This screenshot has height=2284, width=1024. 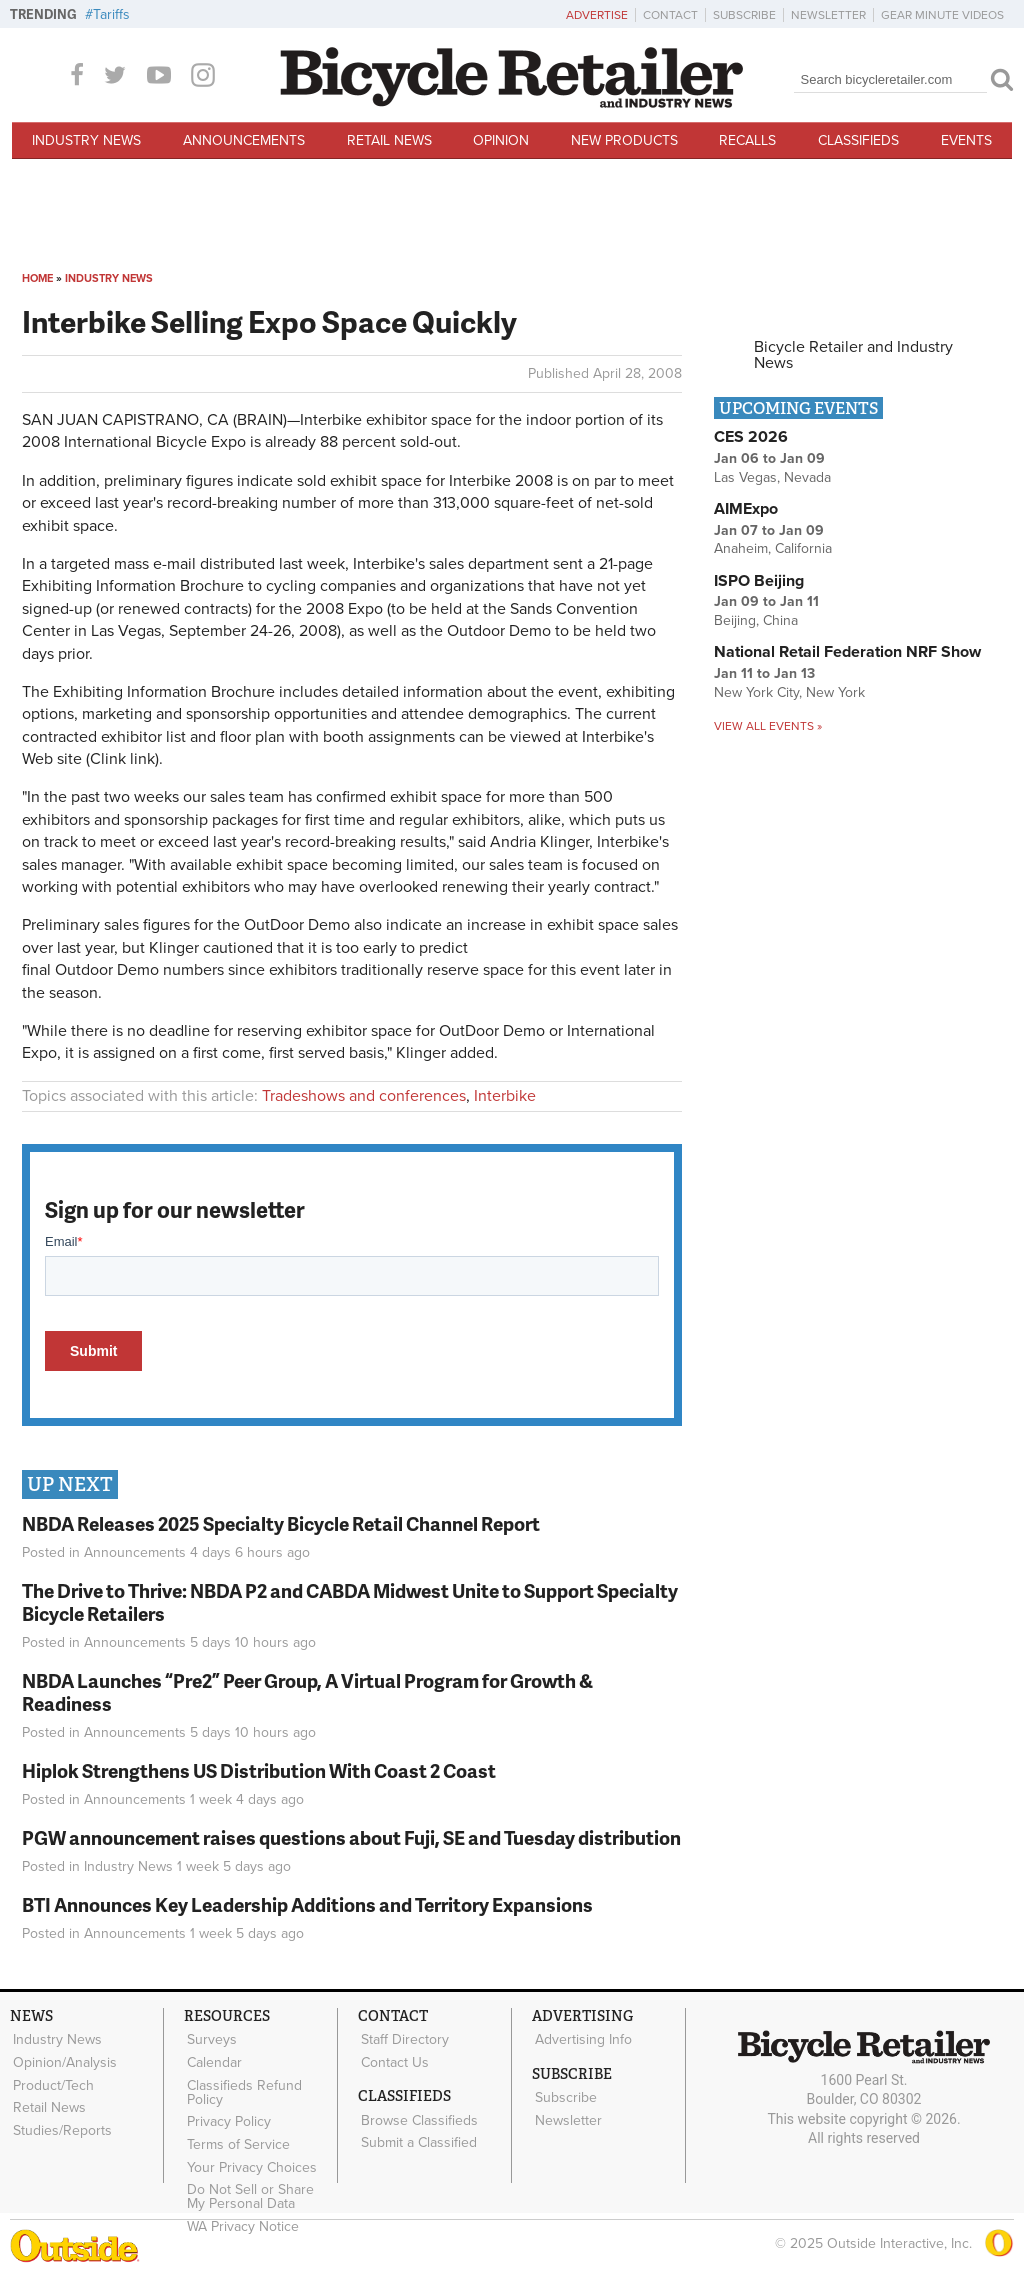 I want to click on BTI Announces Key Leadership Additions and Territory Expansions, so click(x=307, y=1904).